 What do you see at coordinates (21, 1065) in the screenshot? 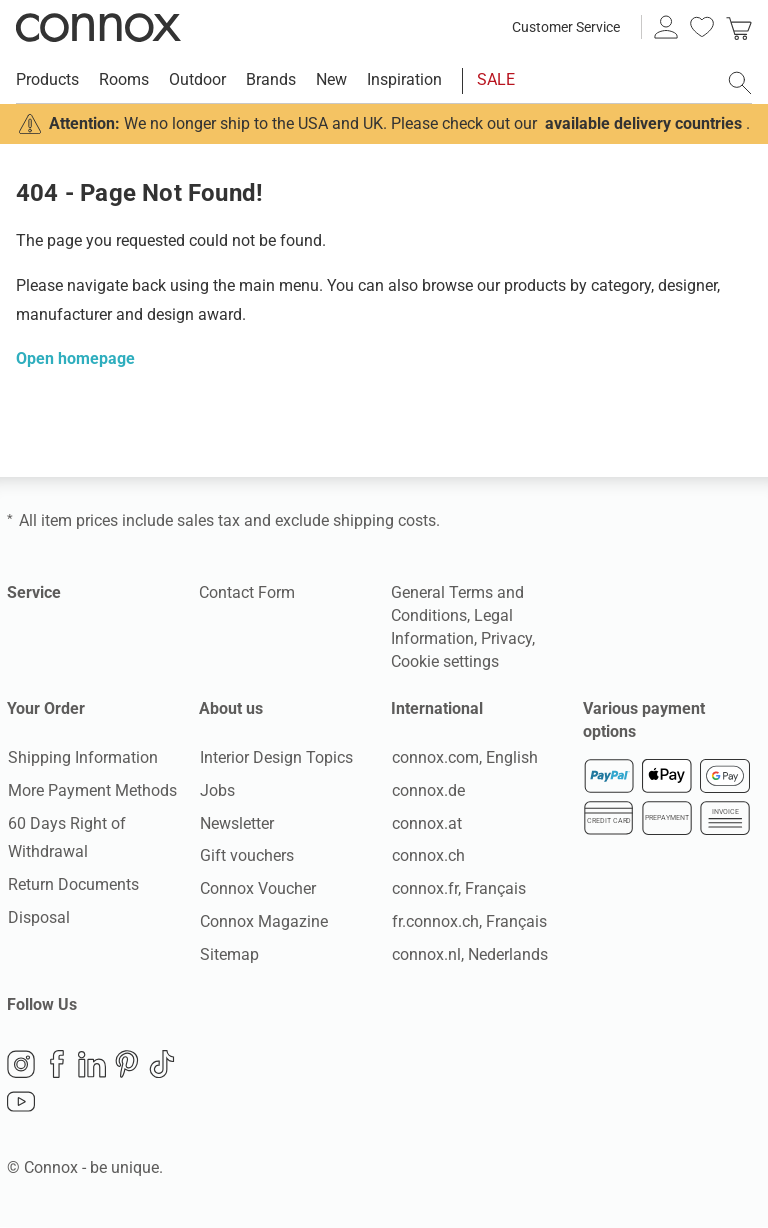
I see `Instagram` at bounding box center [21, 1065].